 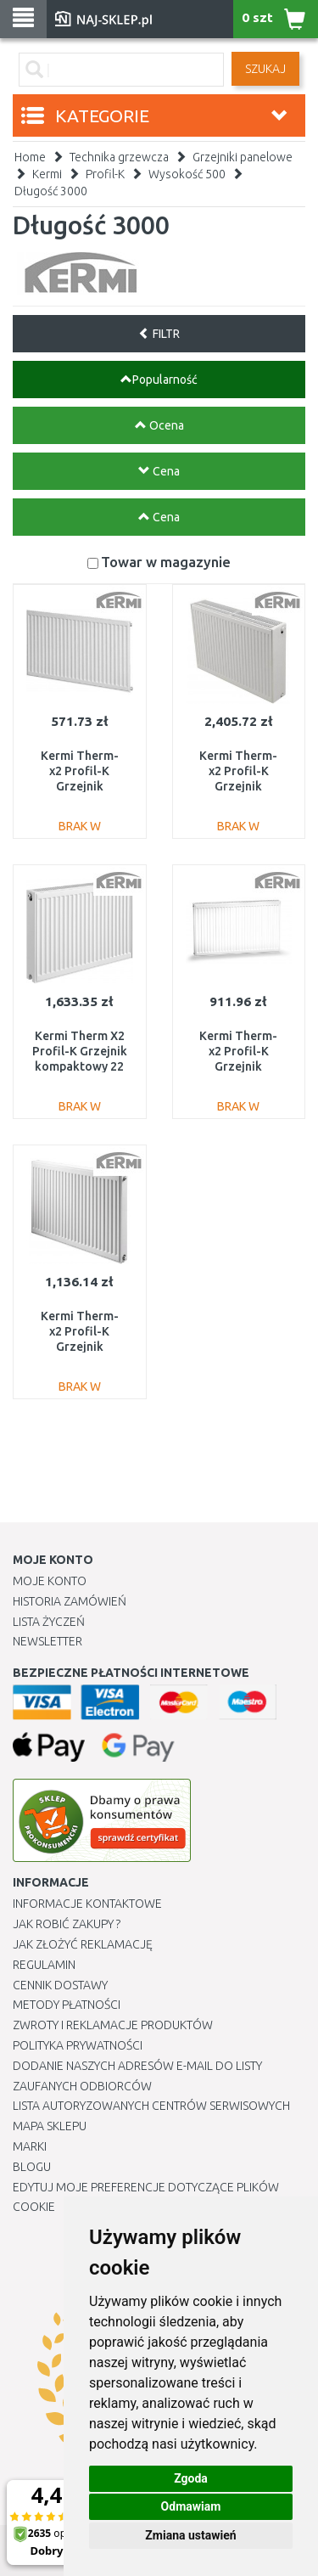 I want to click on Grzejniki panelowe, so click(x=242, y=157).